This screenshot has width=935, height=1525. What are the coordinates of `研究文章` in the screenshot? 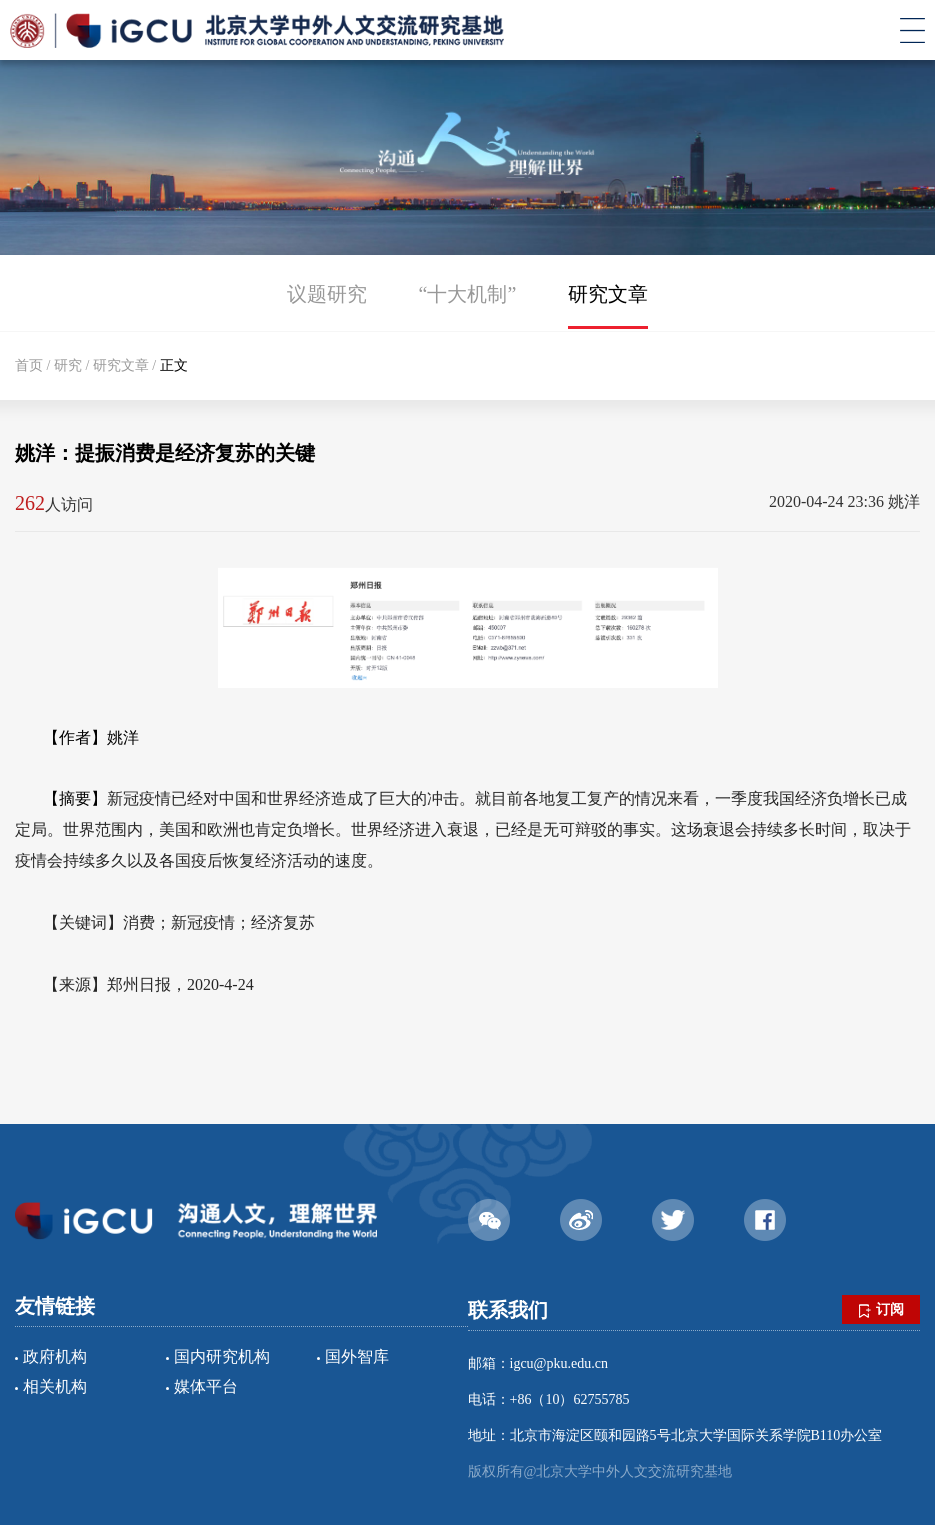 It's located at (608, 294).